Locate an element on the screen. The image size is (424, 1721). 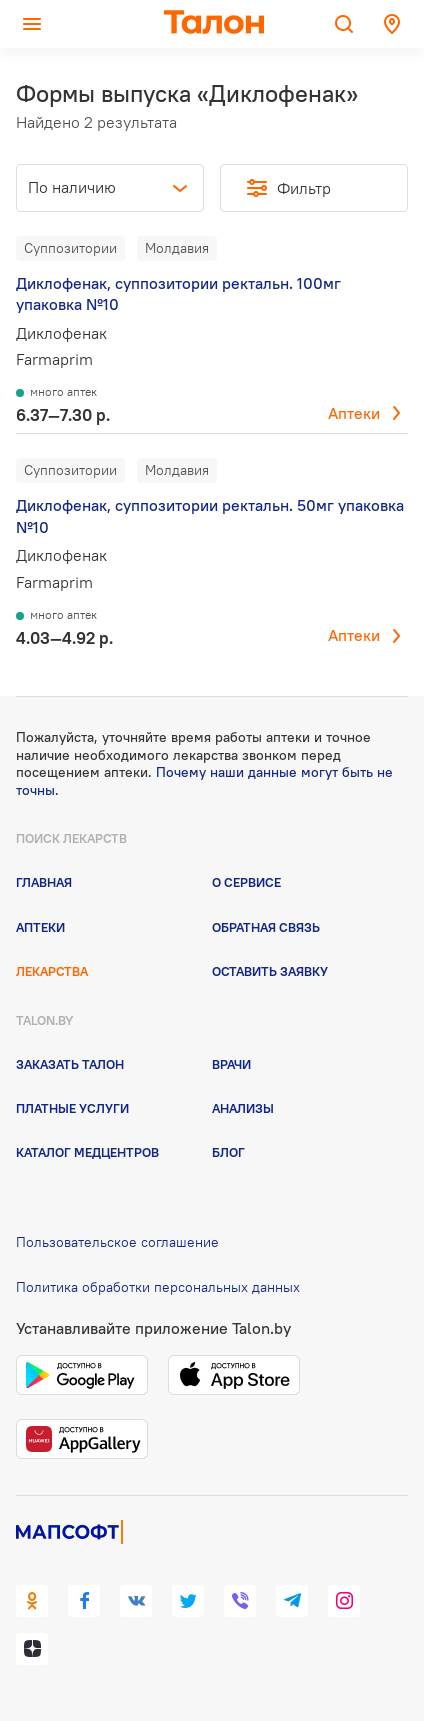
Главная is located at coordinates (44, 882).